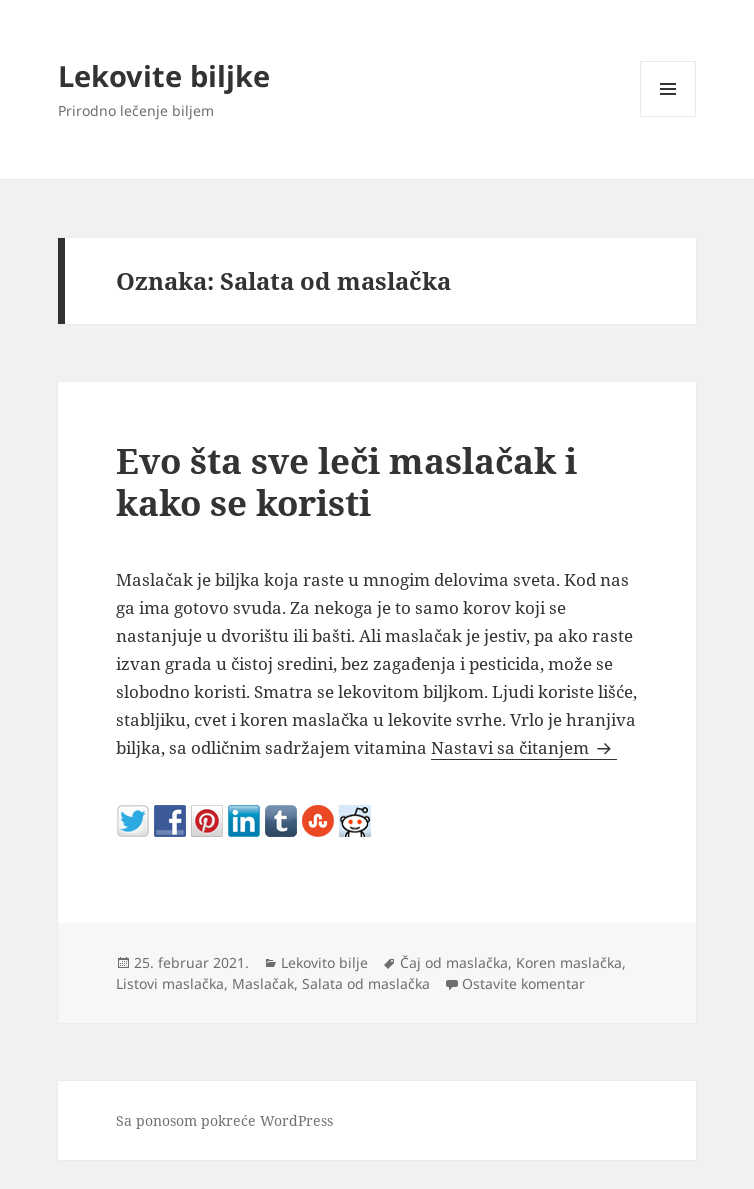 This screenshot has height=1189, width=754. Describe the element at coordinates (263, 983) in the screenshot. I see `Maslačak` at that location.